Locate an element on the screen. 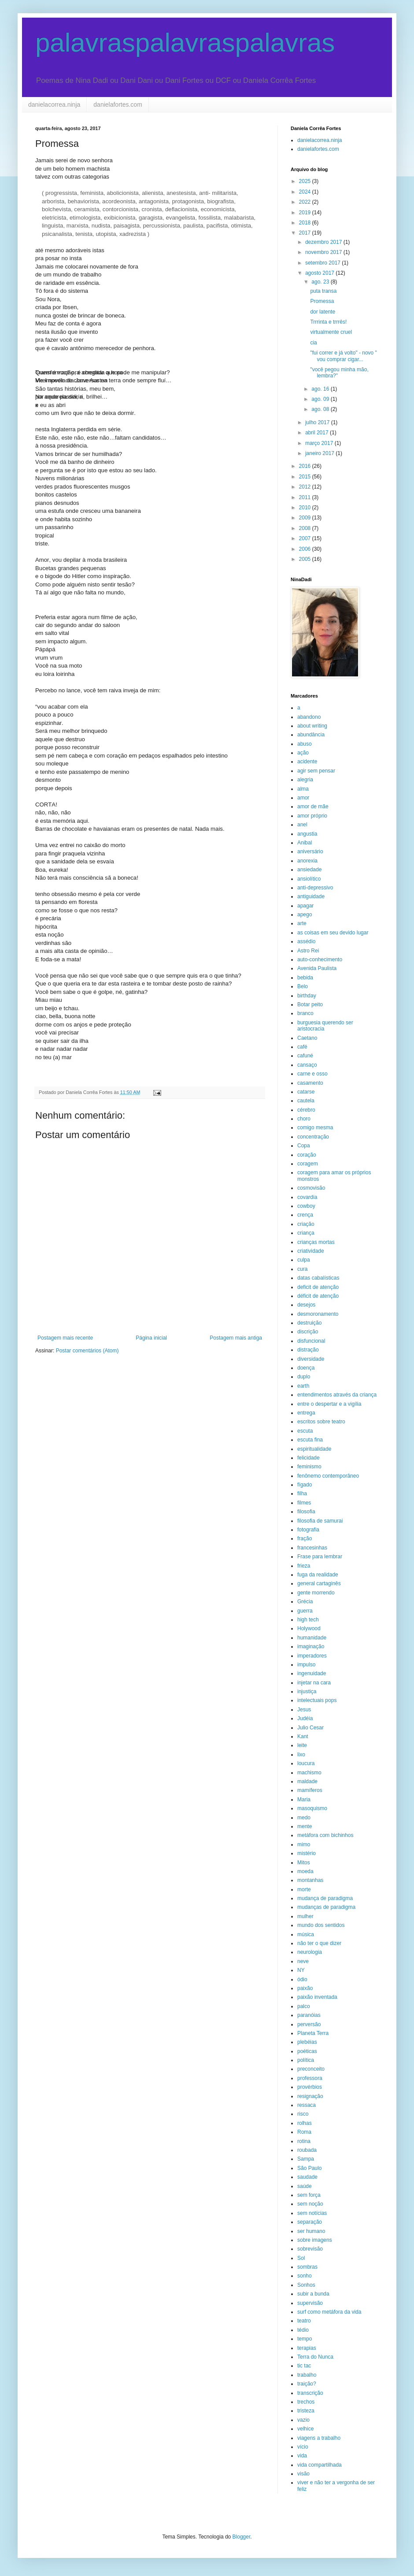 This screenshot has height=2576, width=414. viagens a trabalho is located at coordinates (318, 2438).